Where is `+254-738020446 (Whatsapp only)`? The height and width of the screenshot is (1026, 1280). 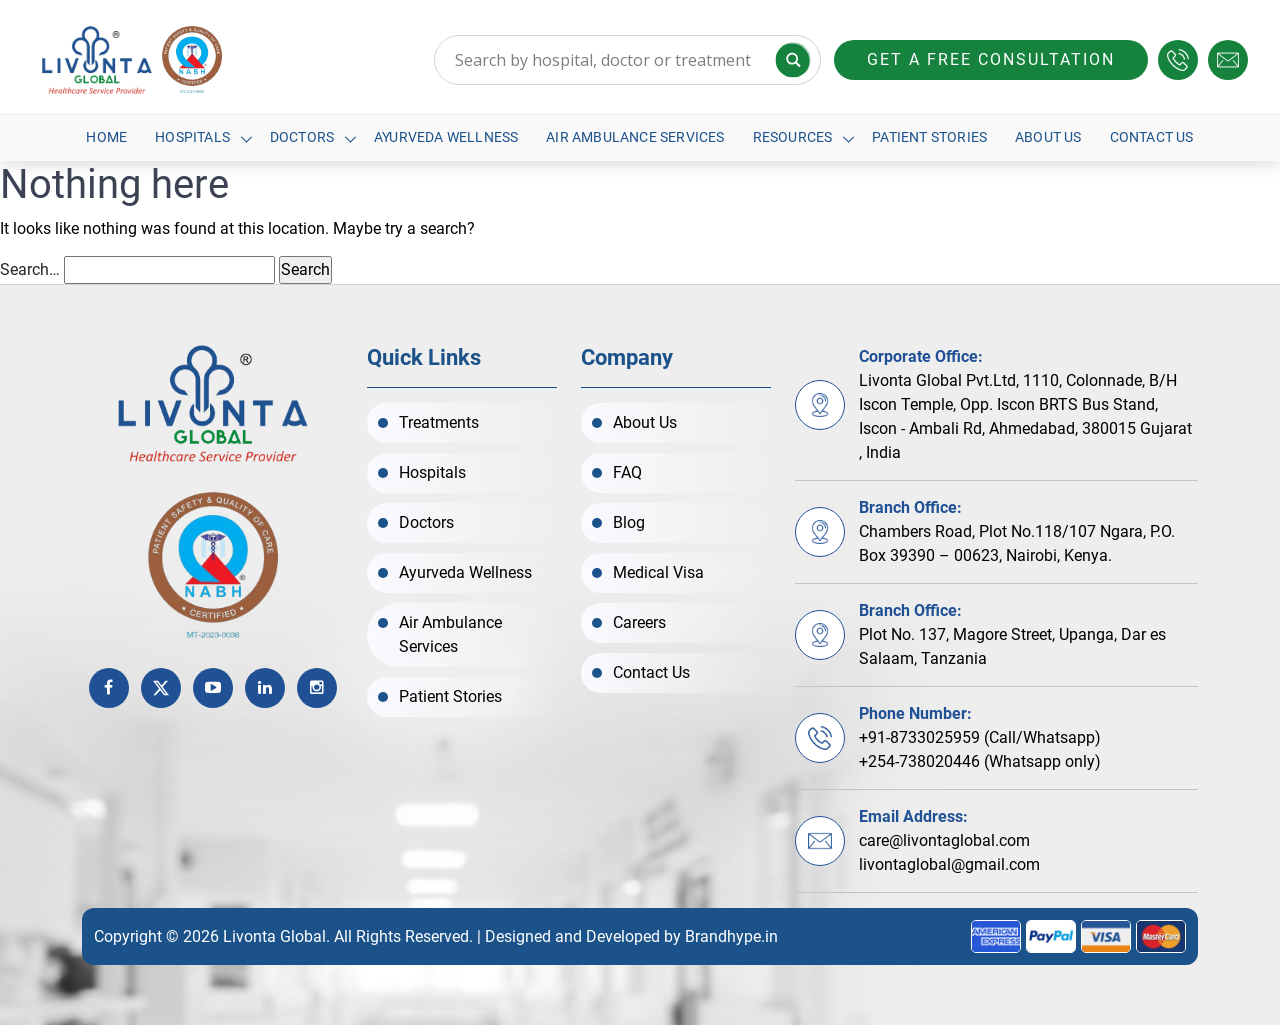 +254-738020446 (Whatsapp only) is located at coordinates (980, 762).